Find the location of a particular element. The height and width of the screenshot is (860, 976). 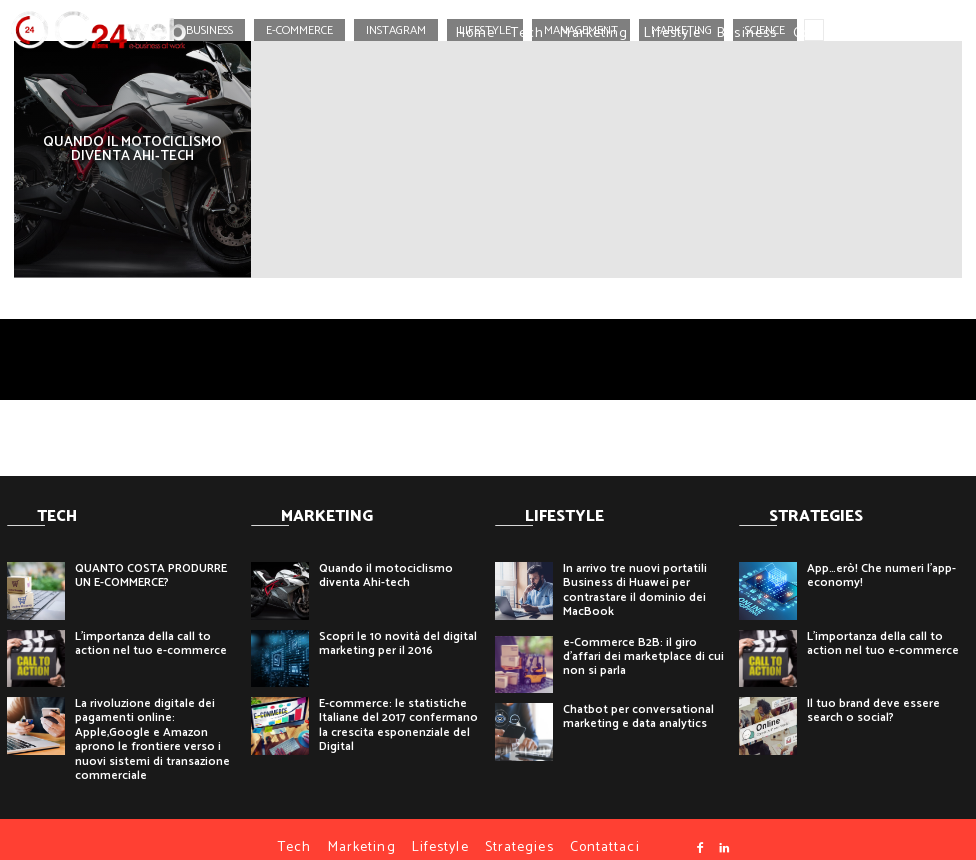

Chatbot per conversational marketing e data analytics is located at coordinates (638, 699).